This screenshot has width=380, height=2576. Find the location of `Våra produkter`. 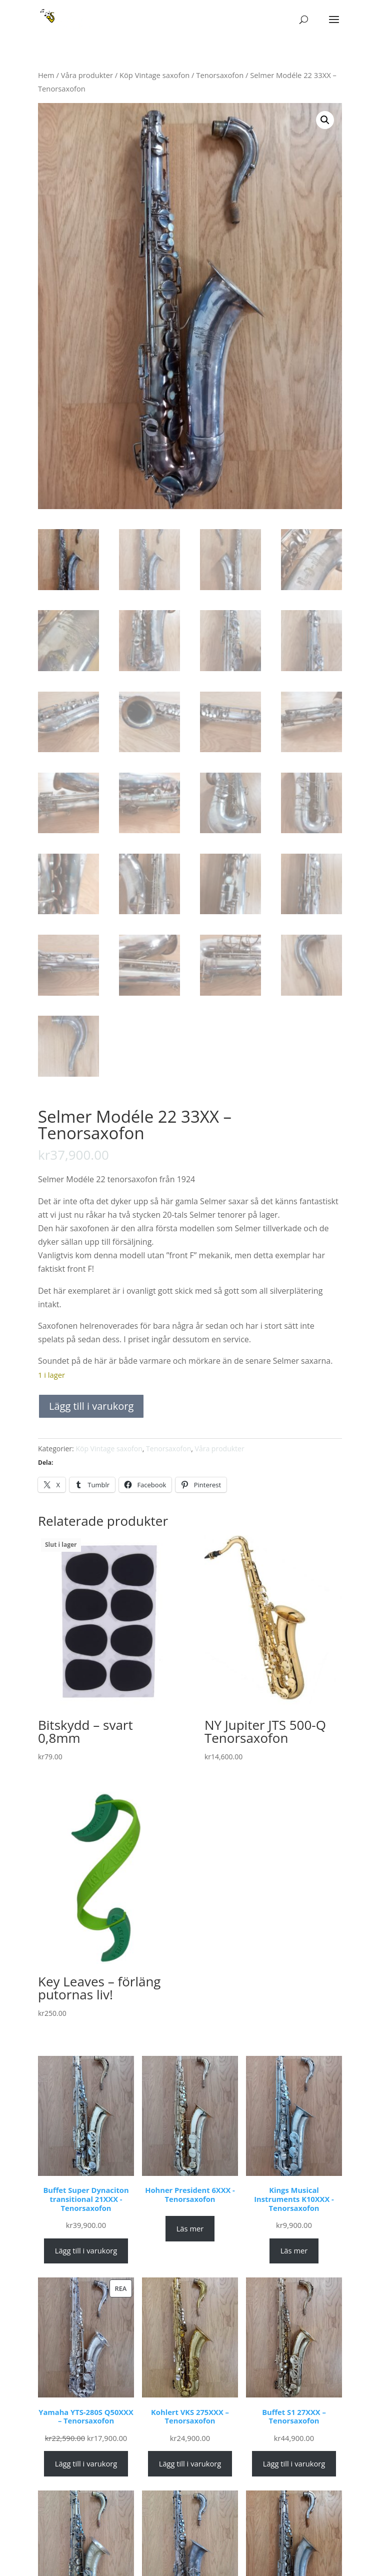

Våra produkter is located at coordinates (87, 75).